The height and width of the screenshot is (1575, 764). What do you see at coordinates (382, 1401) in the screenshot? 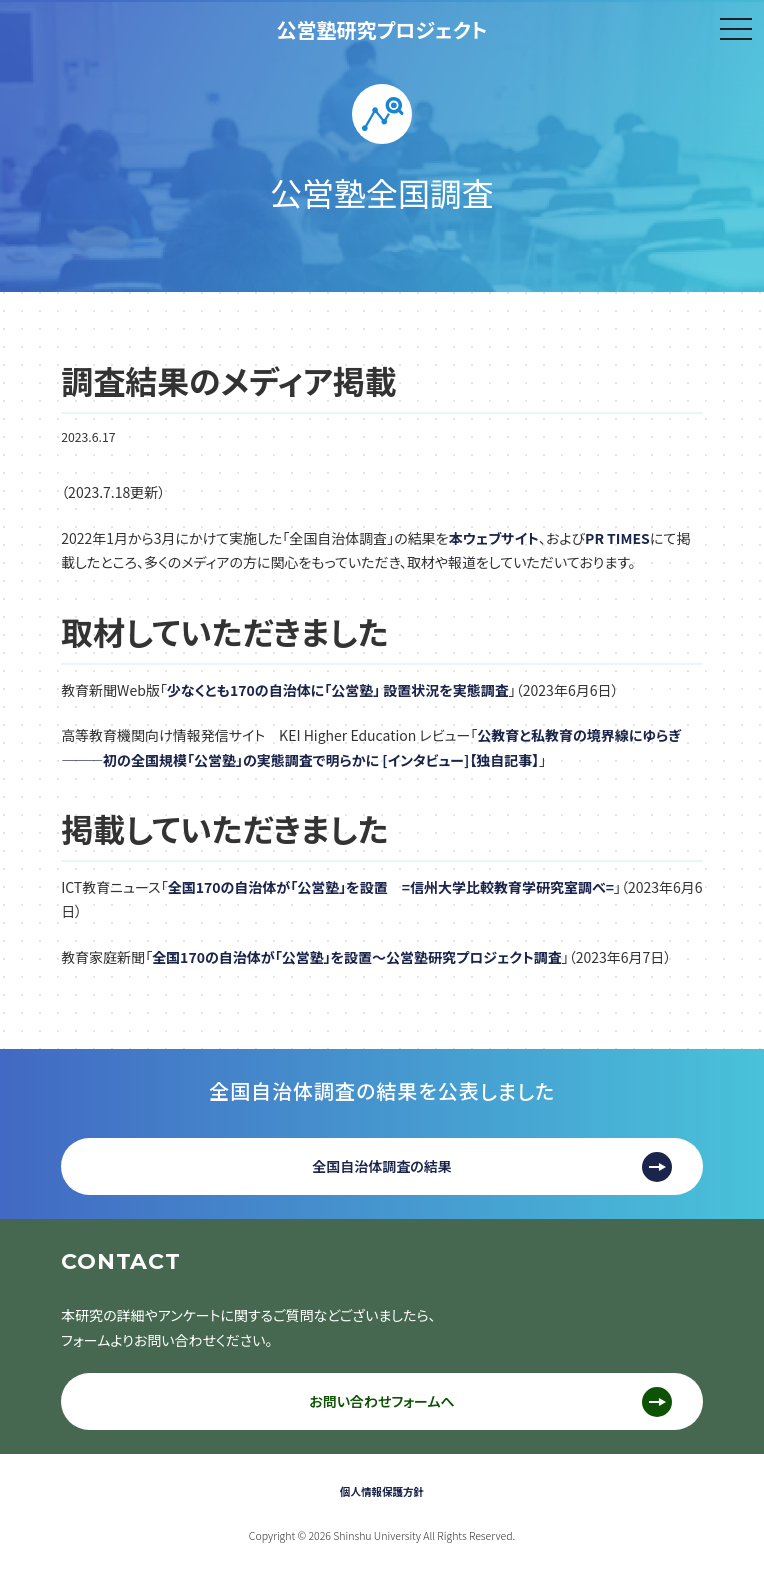
I see `お問い合わせフォームへ` at bounding box center [382, 1401].